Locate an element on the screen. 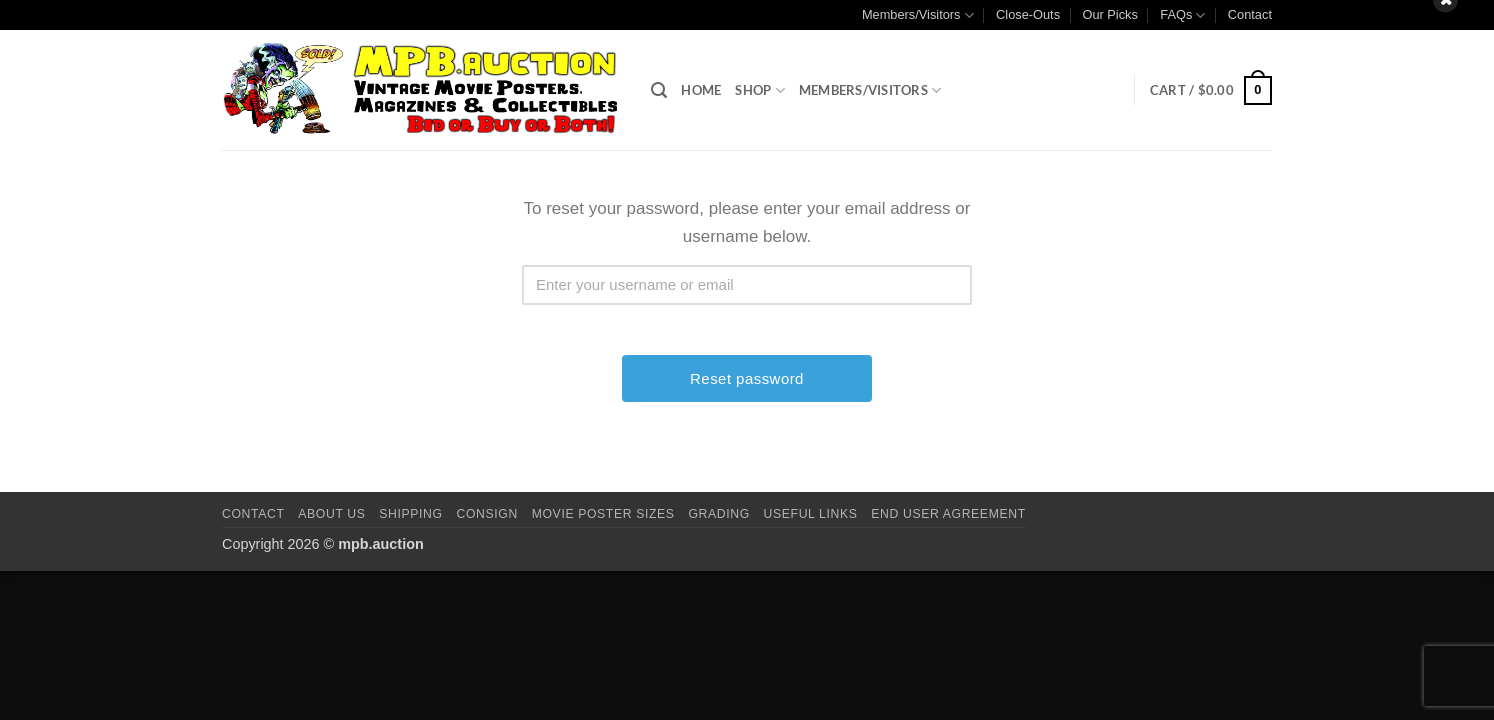 Image resolution: width=1494 pixels, height=720 pixels. Shipping is located at coordinates (410, 514).